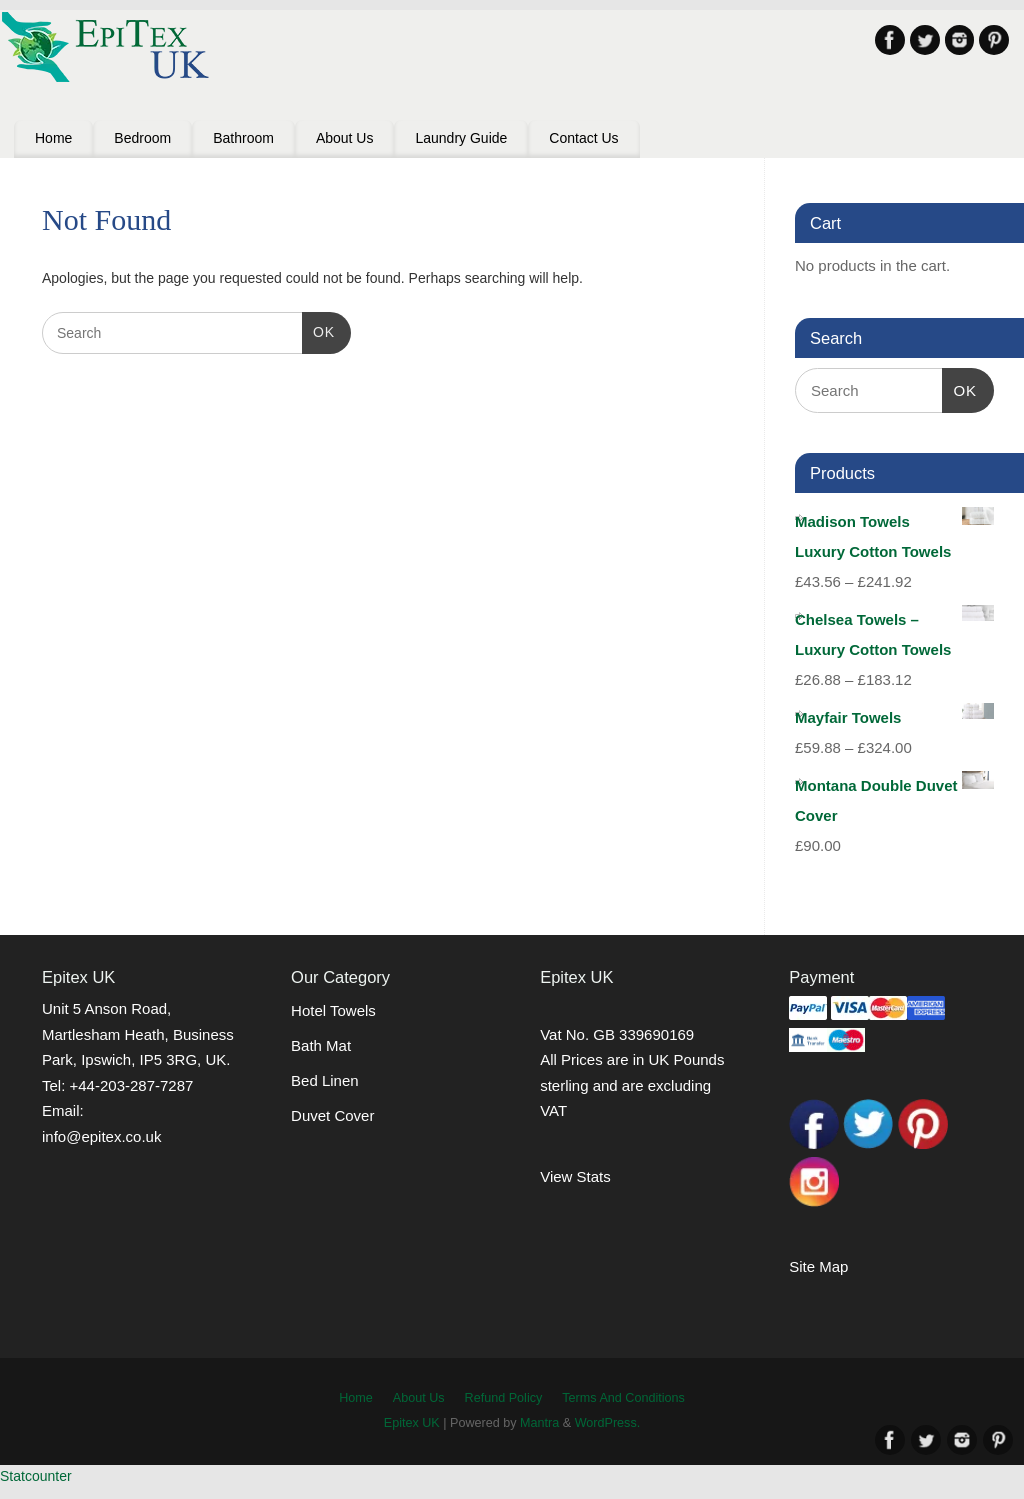 This screenshot has width=1024, height=1499. Describe the element at coordinates (142, 138) in the screenshot. I see `Bedroom` at that location.